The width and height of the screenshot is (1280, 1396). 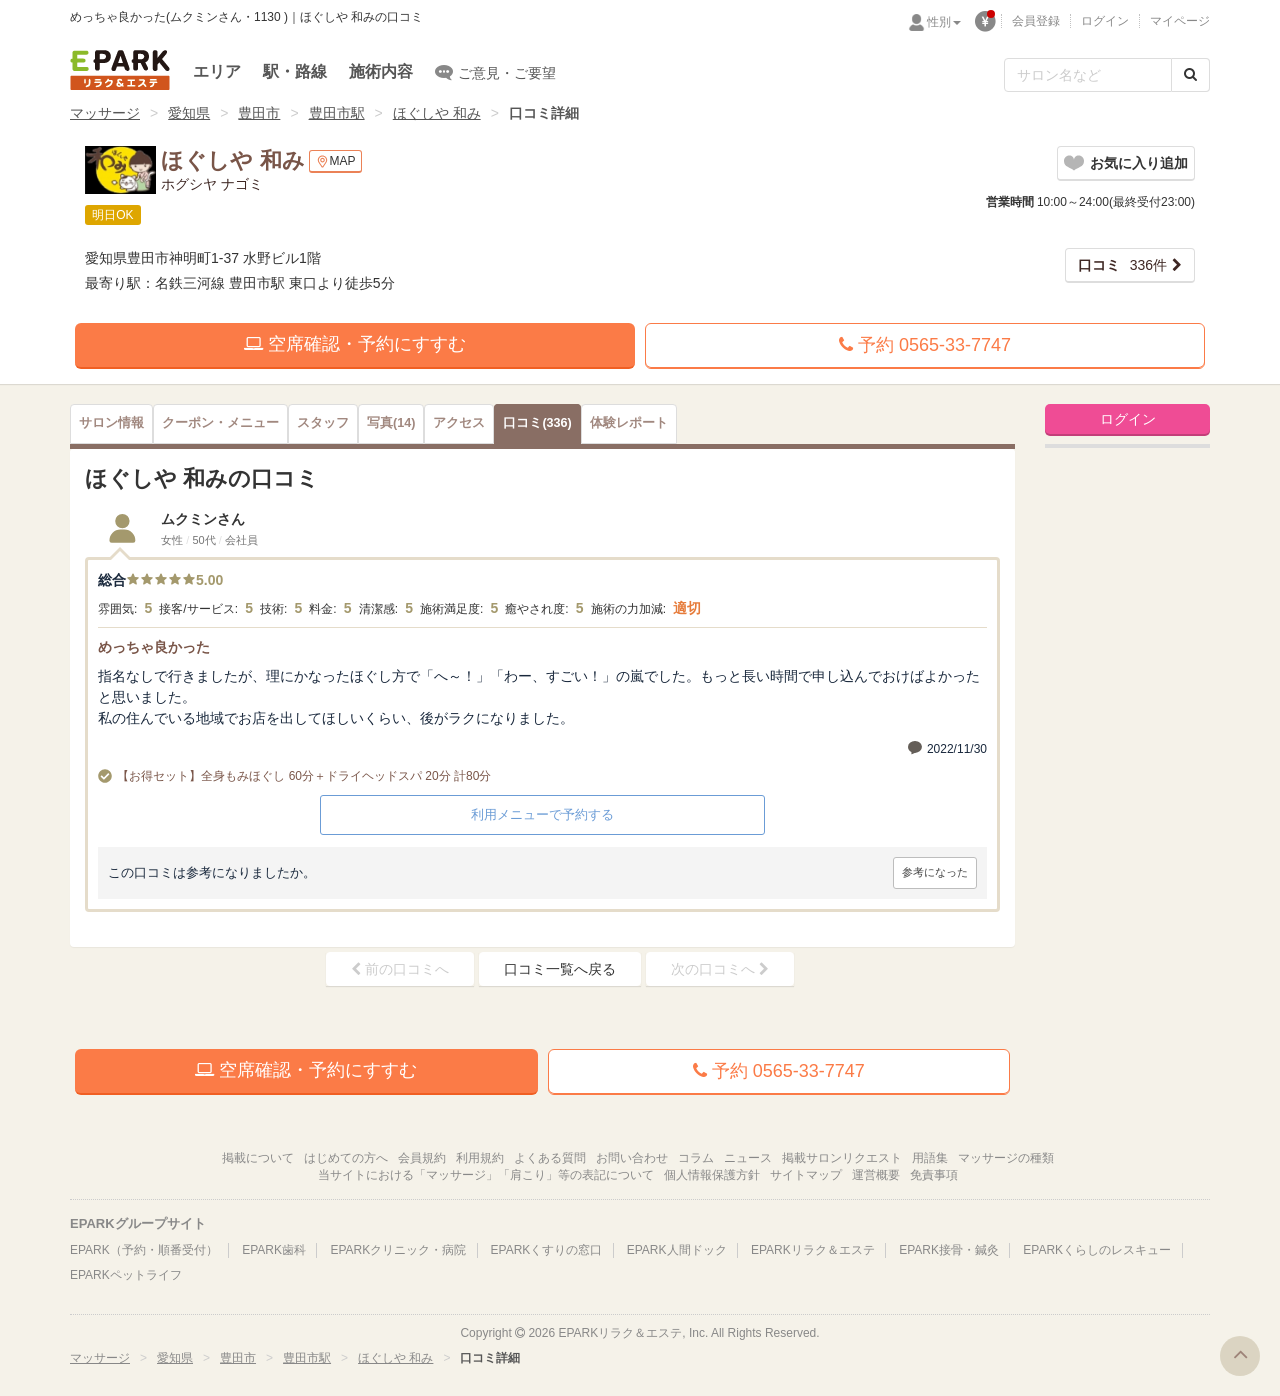 What do you see at coordinates (842, 1158) in the screenshot?
I see `掲載サロンリクエスト` at bounding box center [842, 1158].